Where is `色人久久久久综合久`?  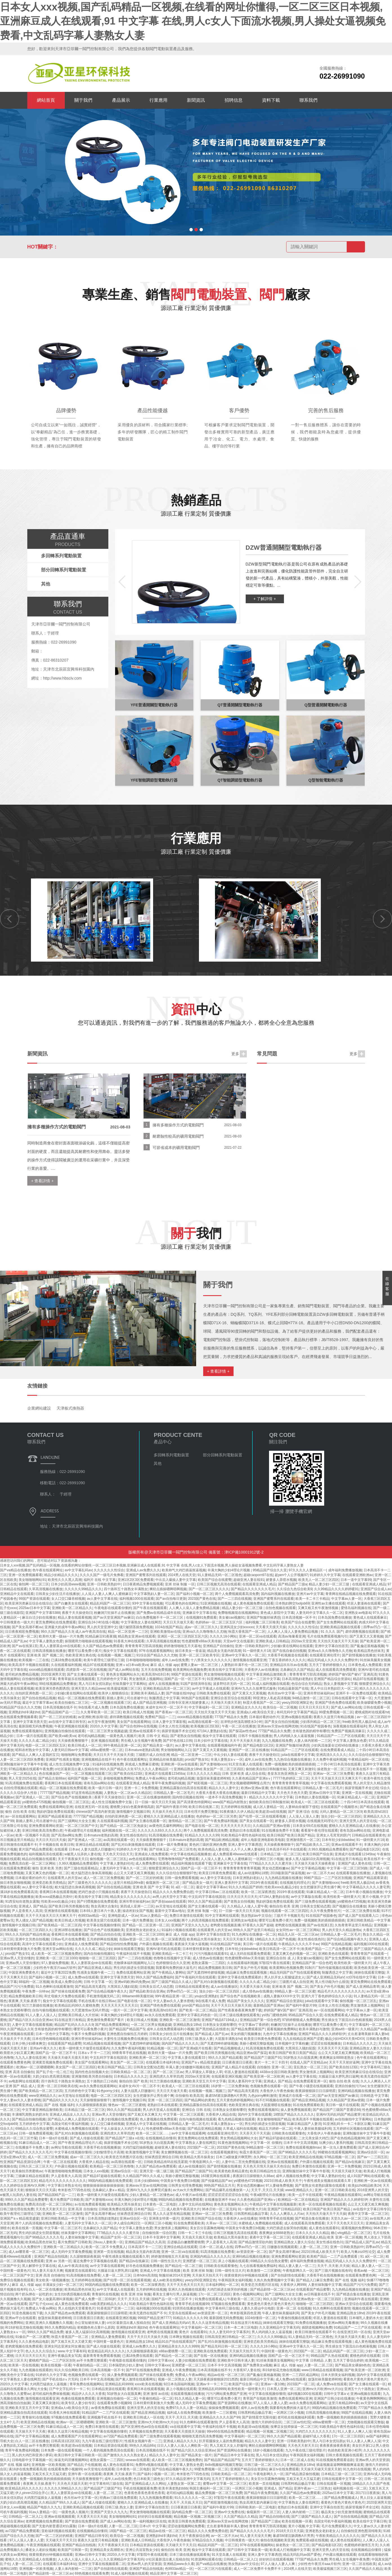
色人久久久久综合久 is located at coordinates (40, 2351).